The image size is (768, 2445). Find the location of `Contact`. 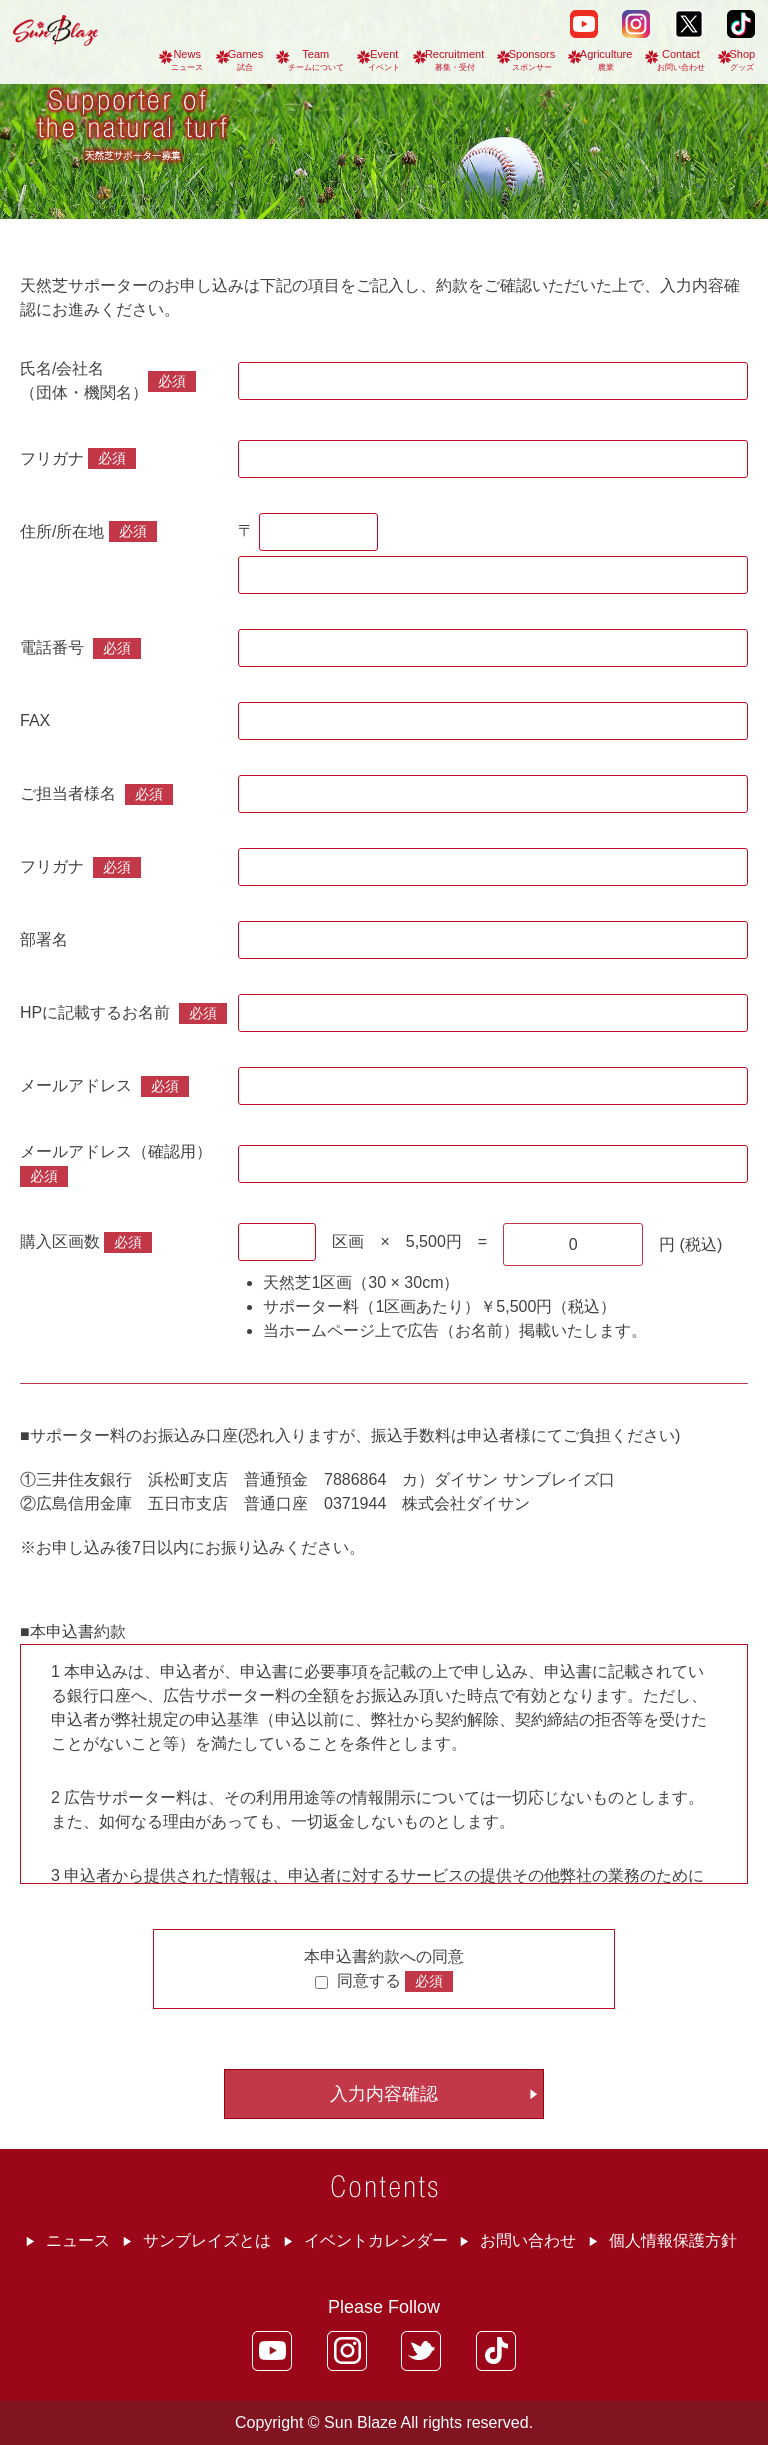

Contact is located at coordinates (681, 60).